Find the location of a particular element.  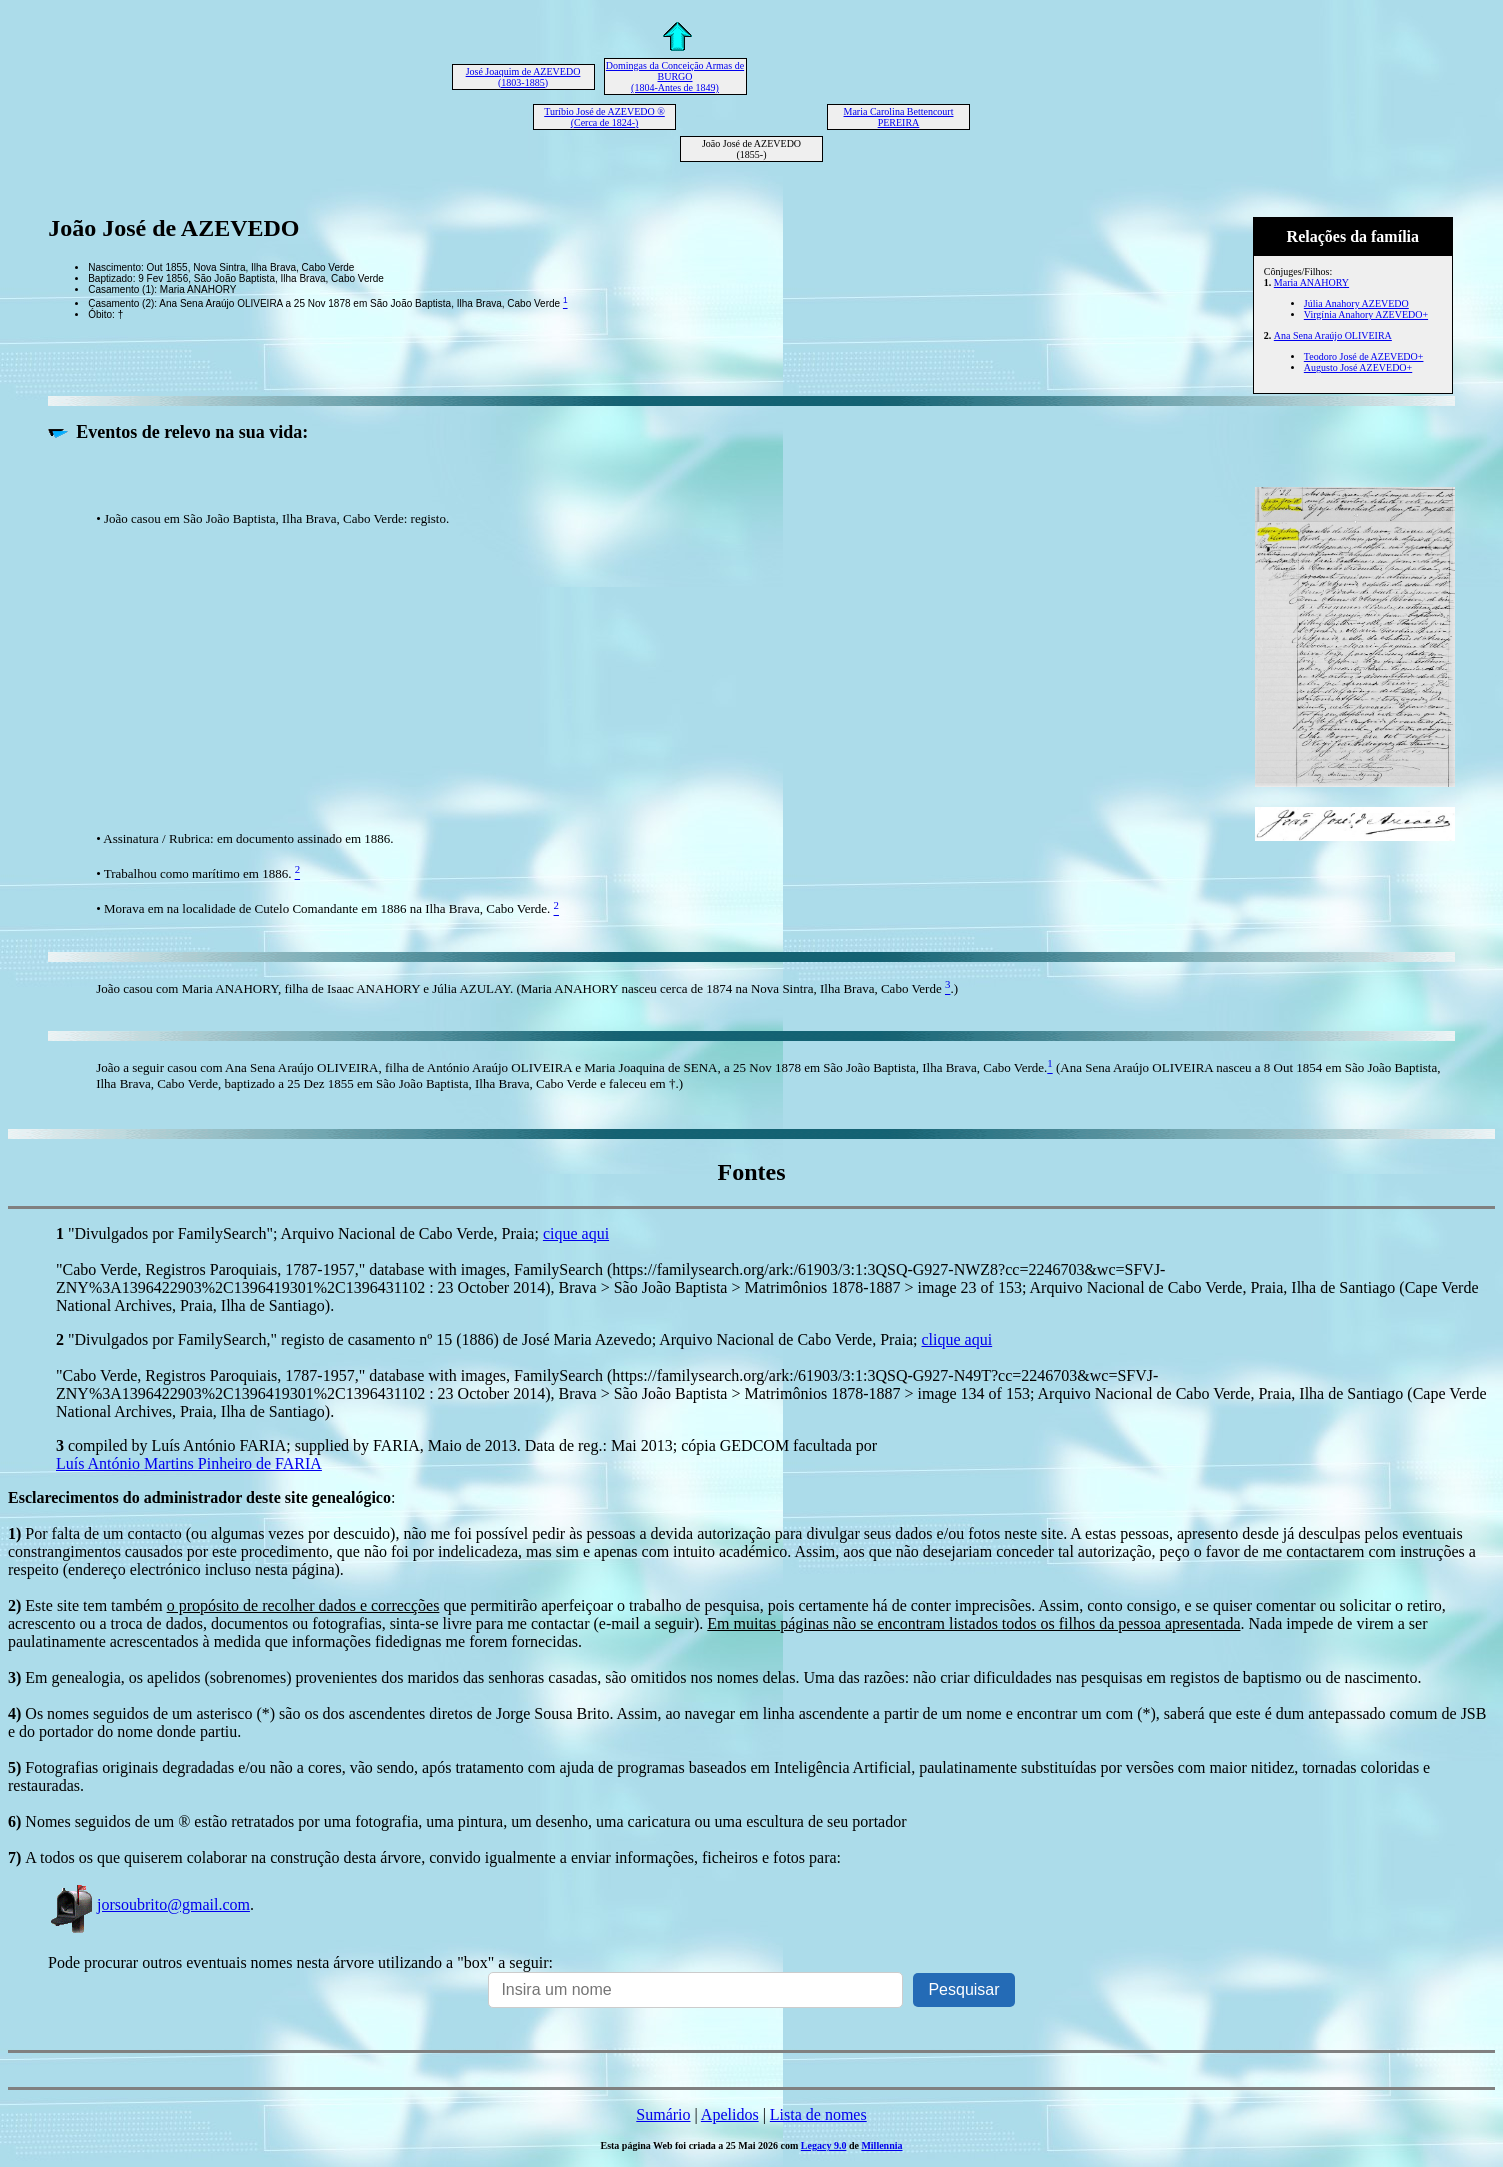

Lista de nomes is located at coordinates (818, 2114).